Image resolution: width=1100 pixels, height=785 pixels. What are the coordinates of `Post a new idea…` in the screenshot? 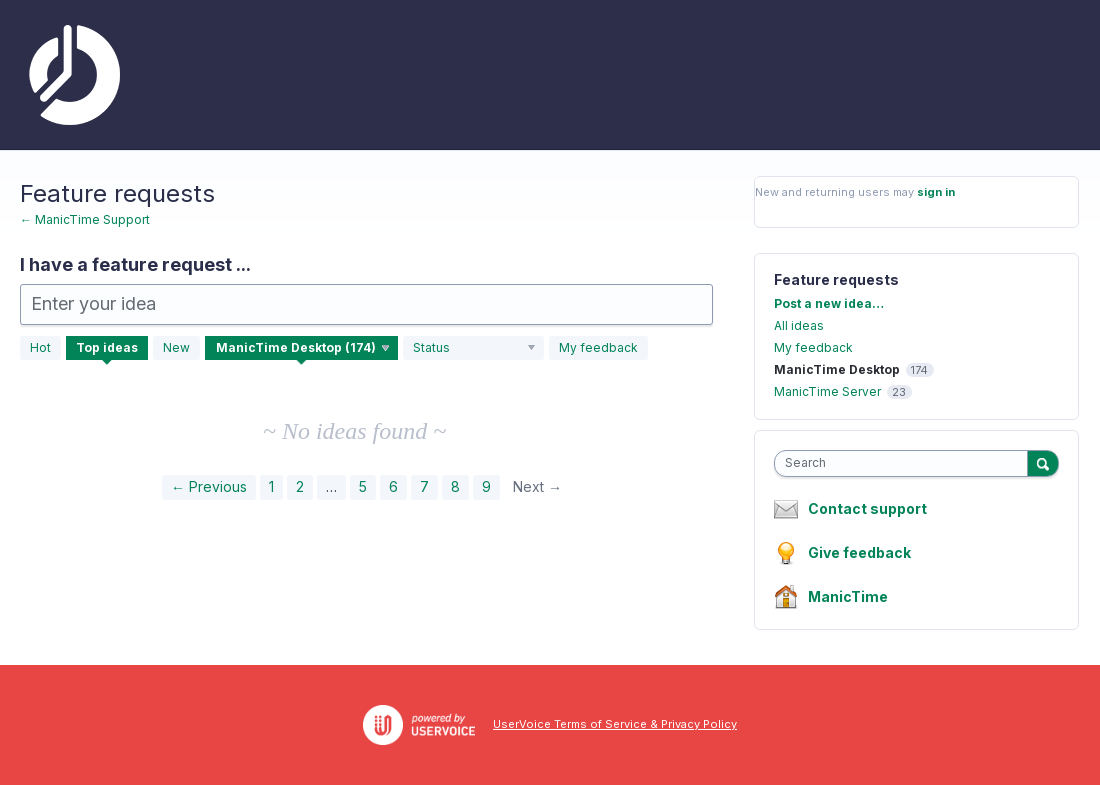 It's located at (829, 303).